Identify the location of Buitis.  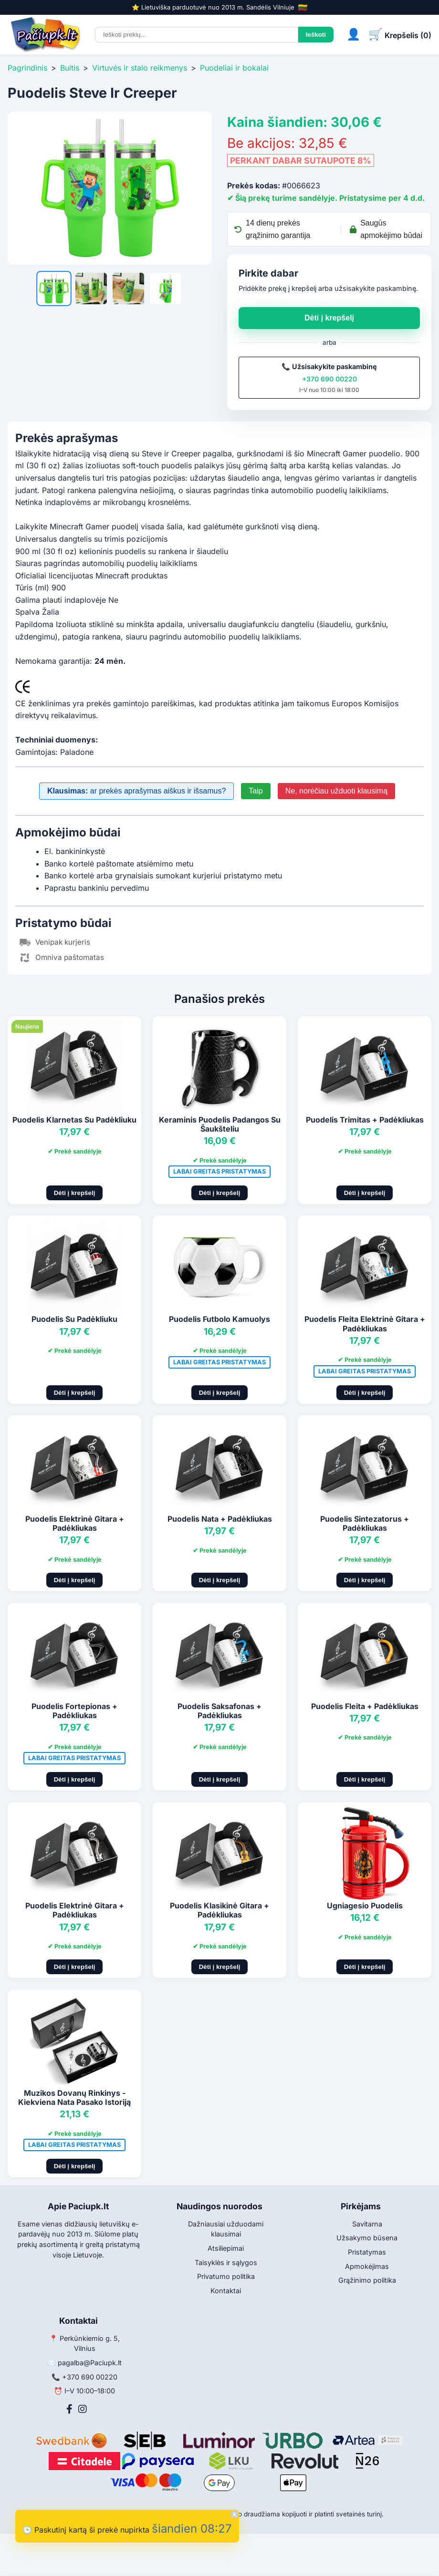
(69, 67).